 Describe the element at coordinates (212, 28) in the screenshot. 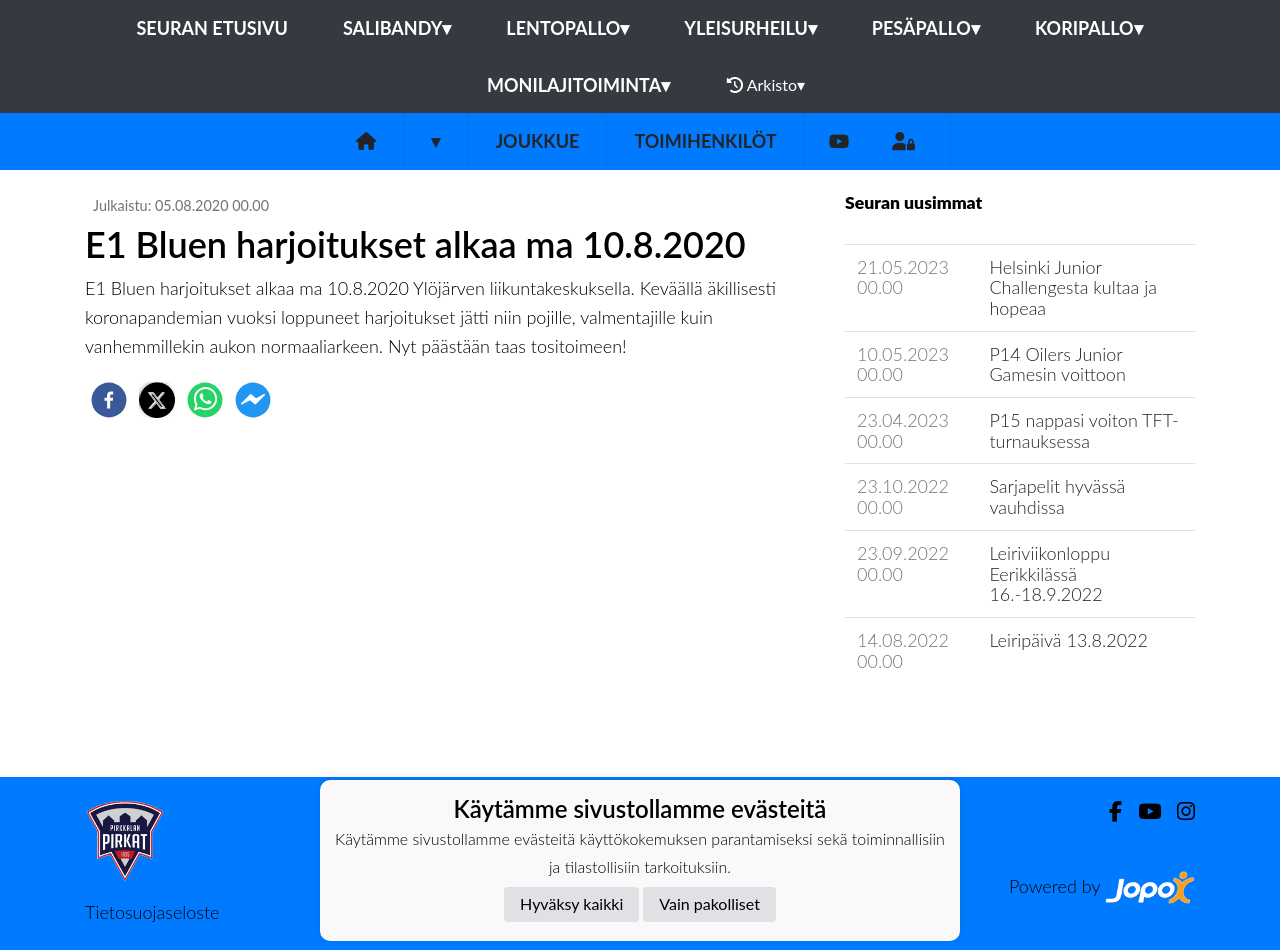

I see `Seuran etusivu` at that location.